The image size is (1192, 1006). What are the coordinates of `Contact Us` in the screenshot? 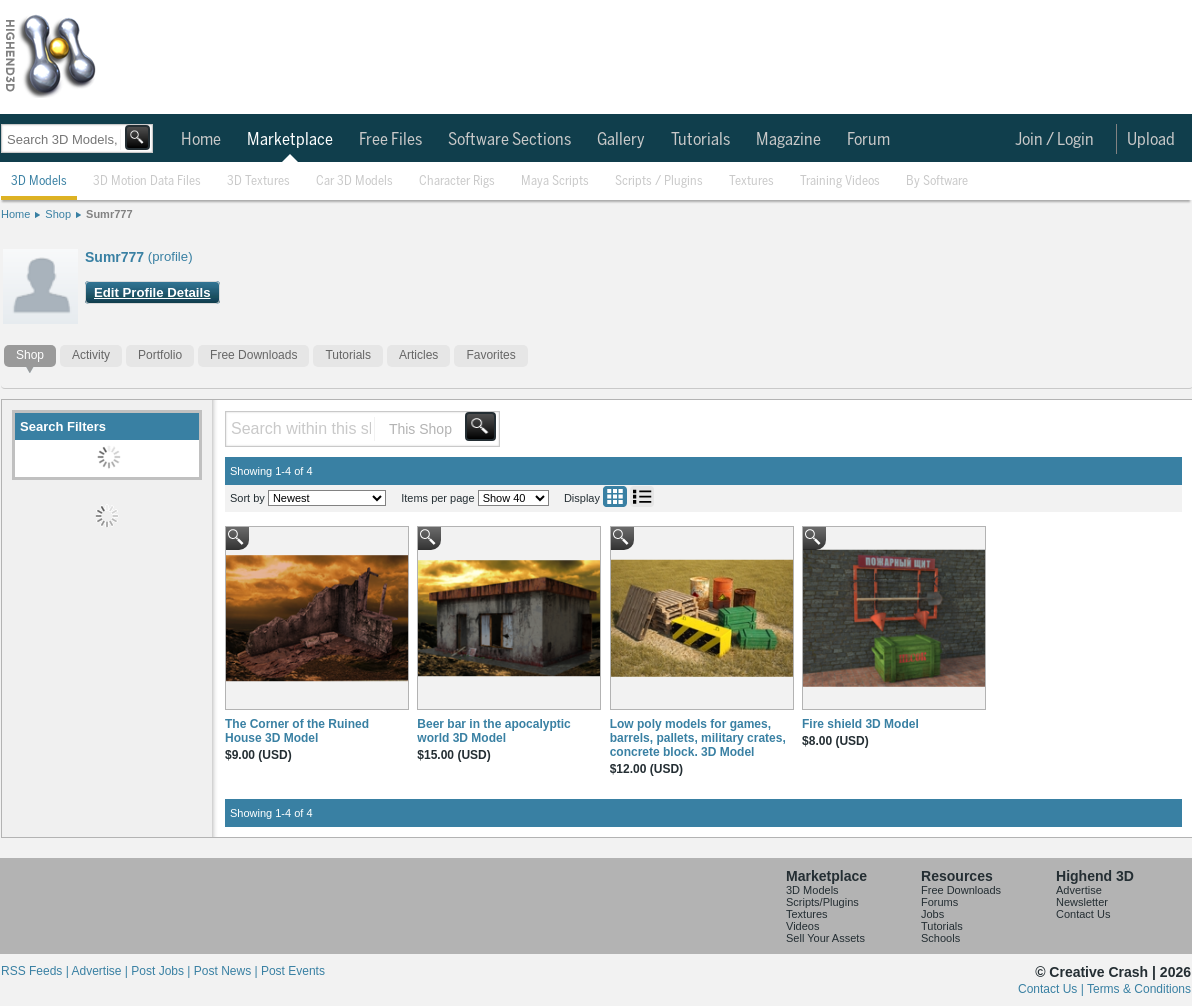 It's located at (1083, 914).